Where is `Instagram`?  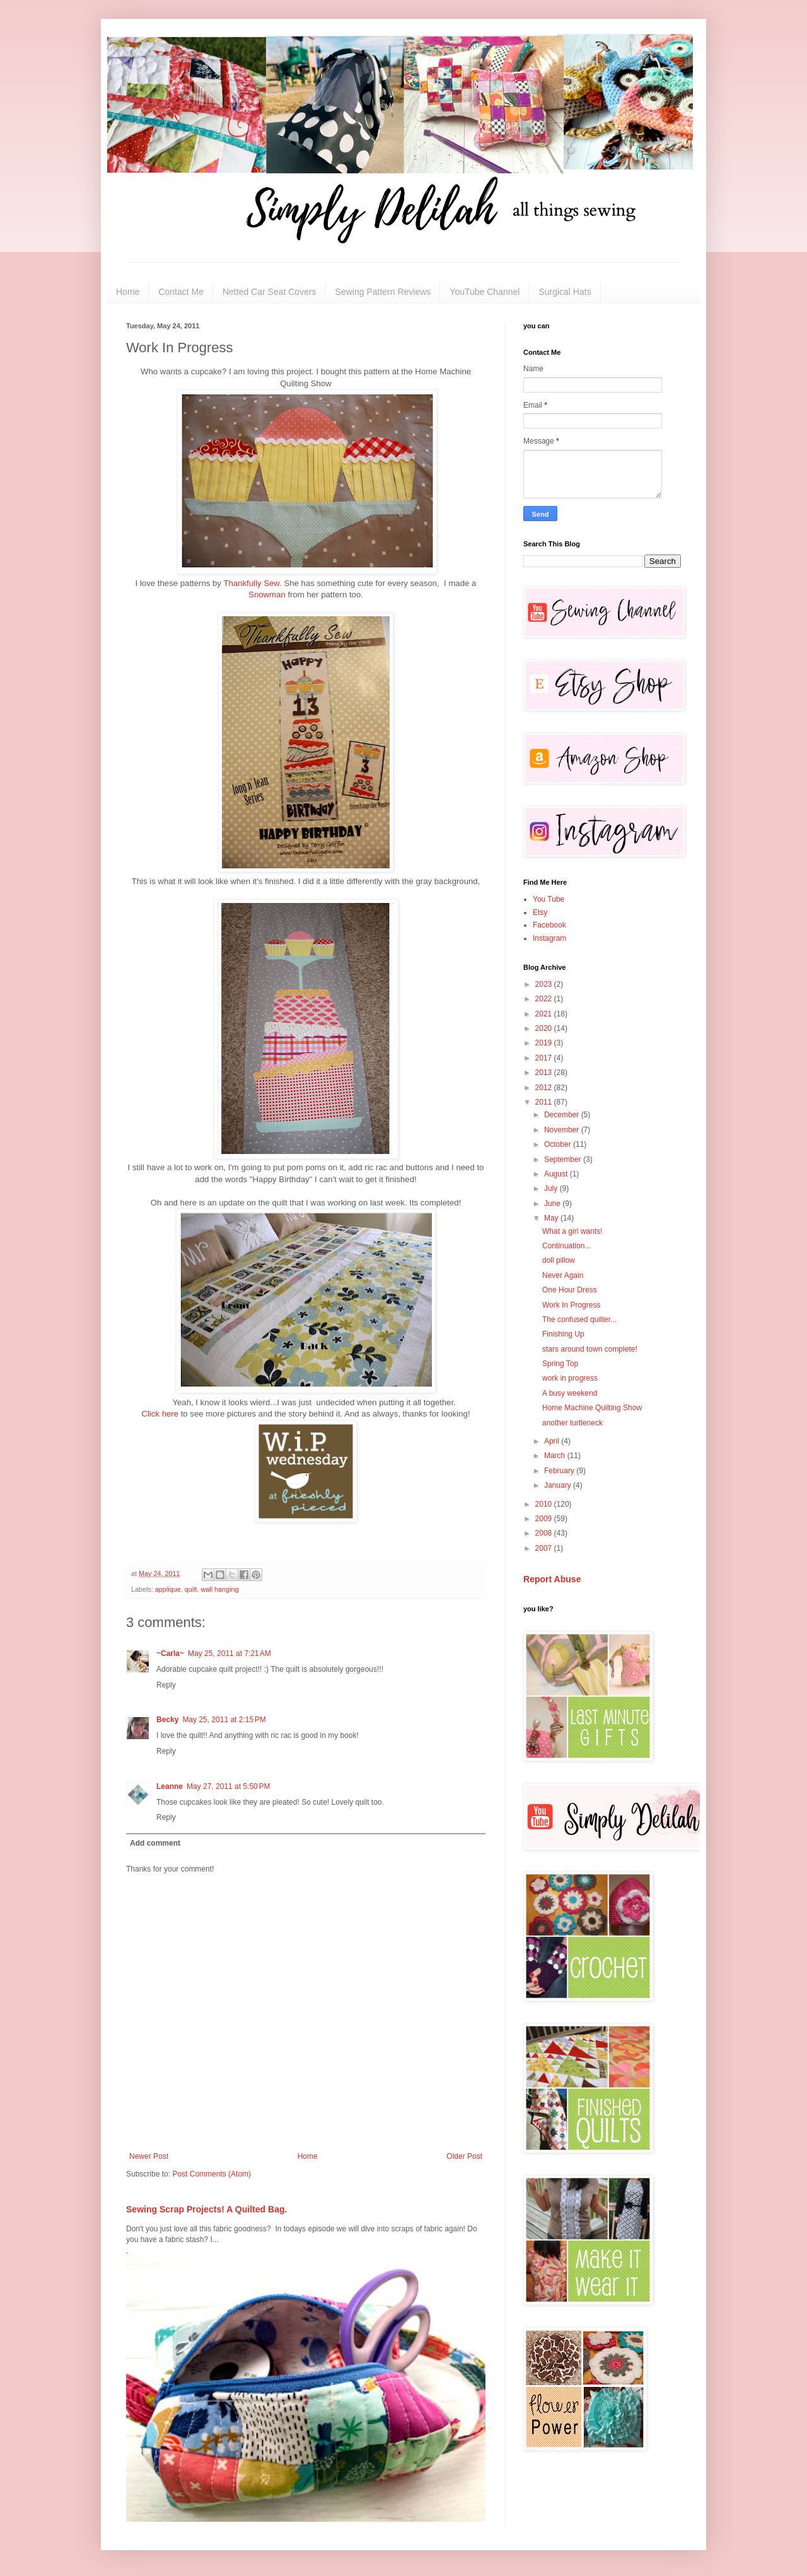 Instagram is located at coordinates (549, 938).